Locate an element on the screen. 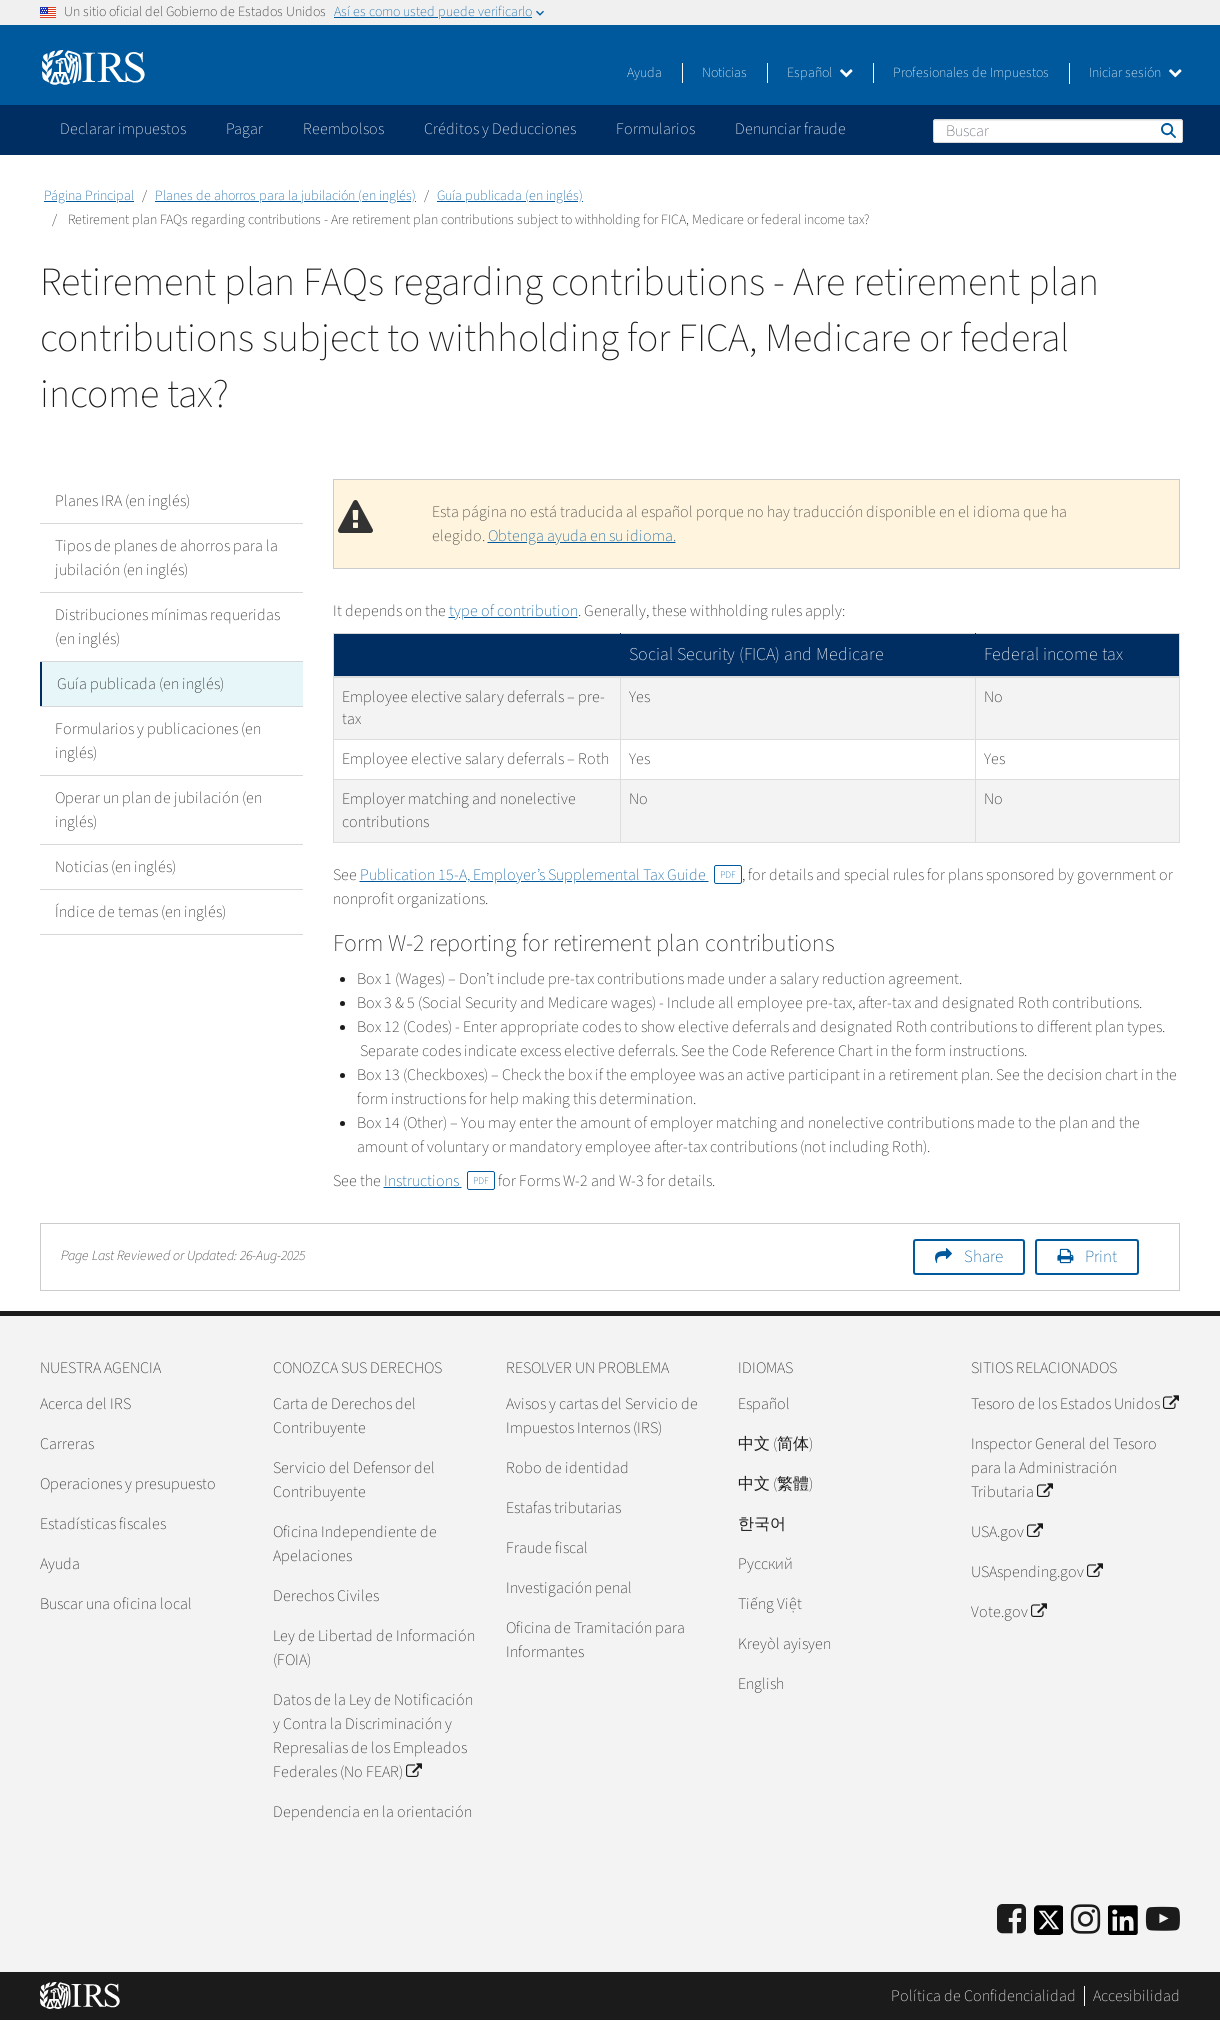  Declarar impuestos [application] is located at coordinates (123, 129).